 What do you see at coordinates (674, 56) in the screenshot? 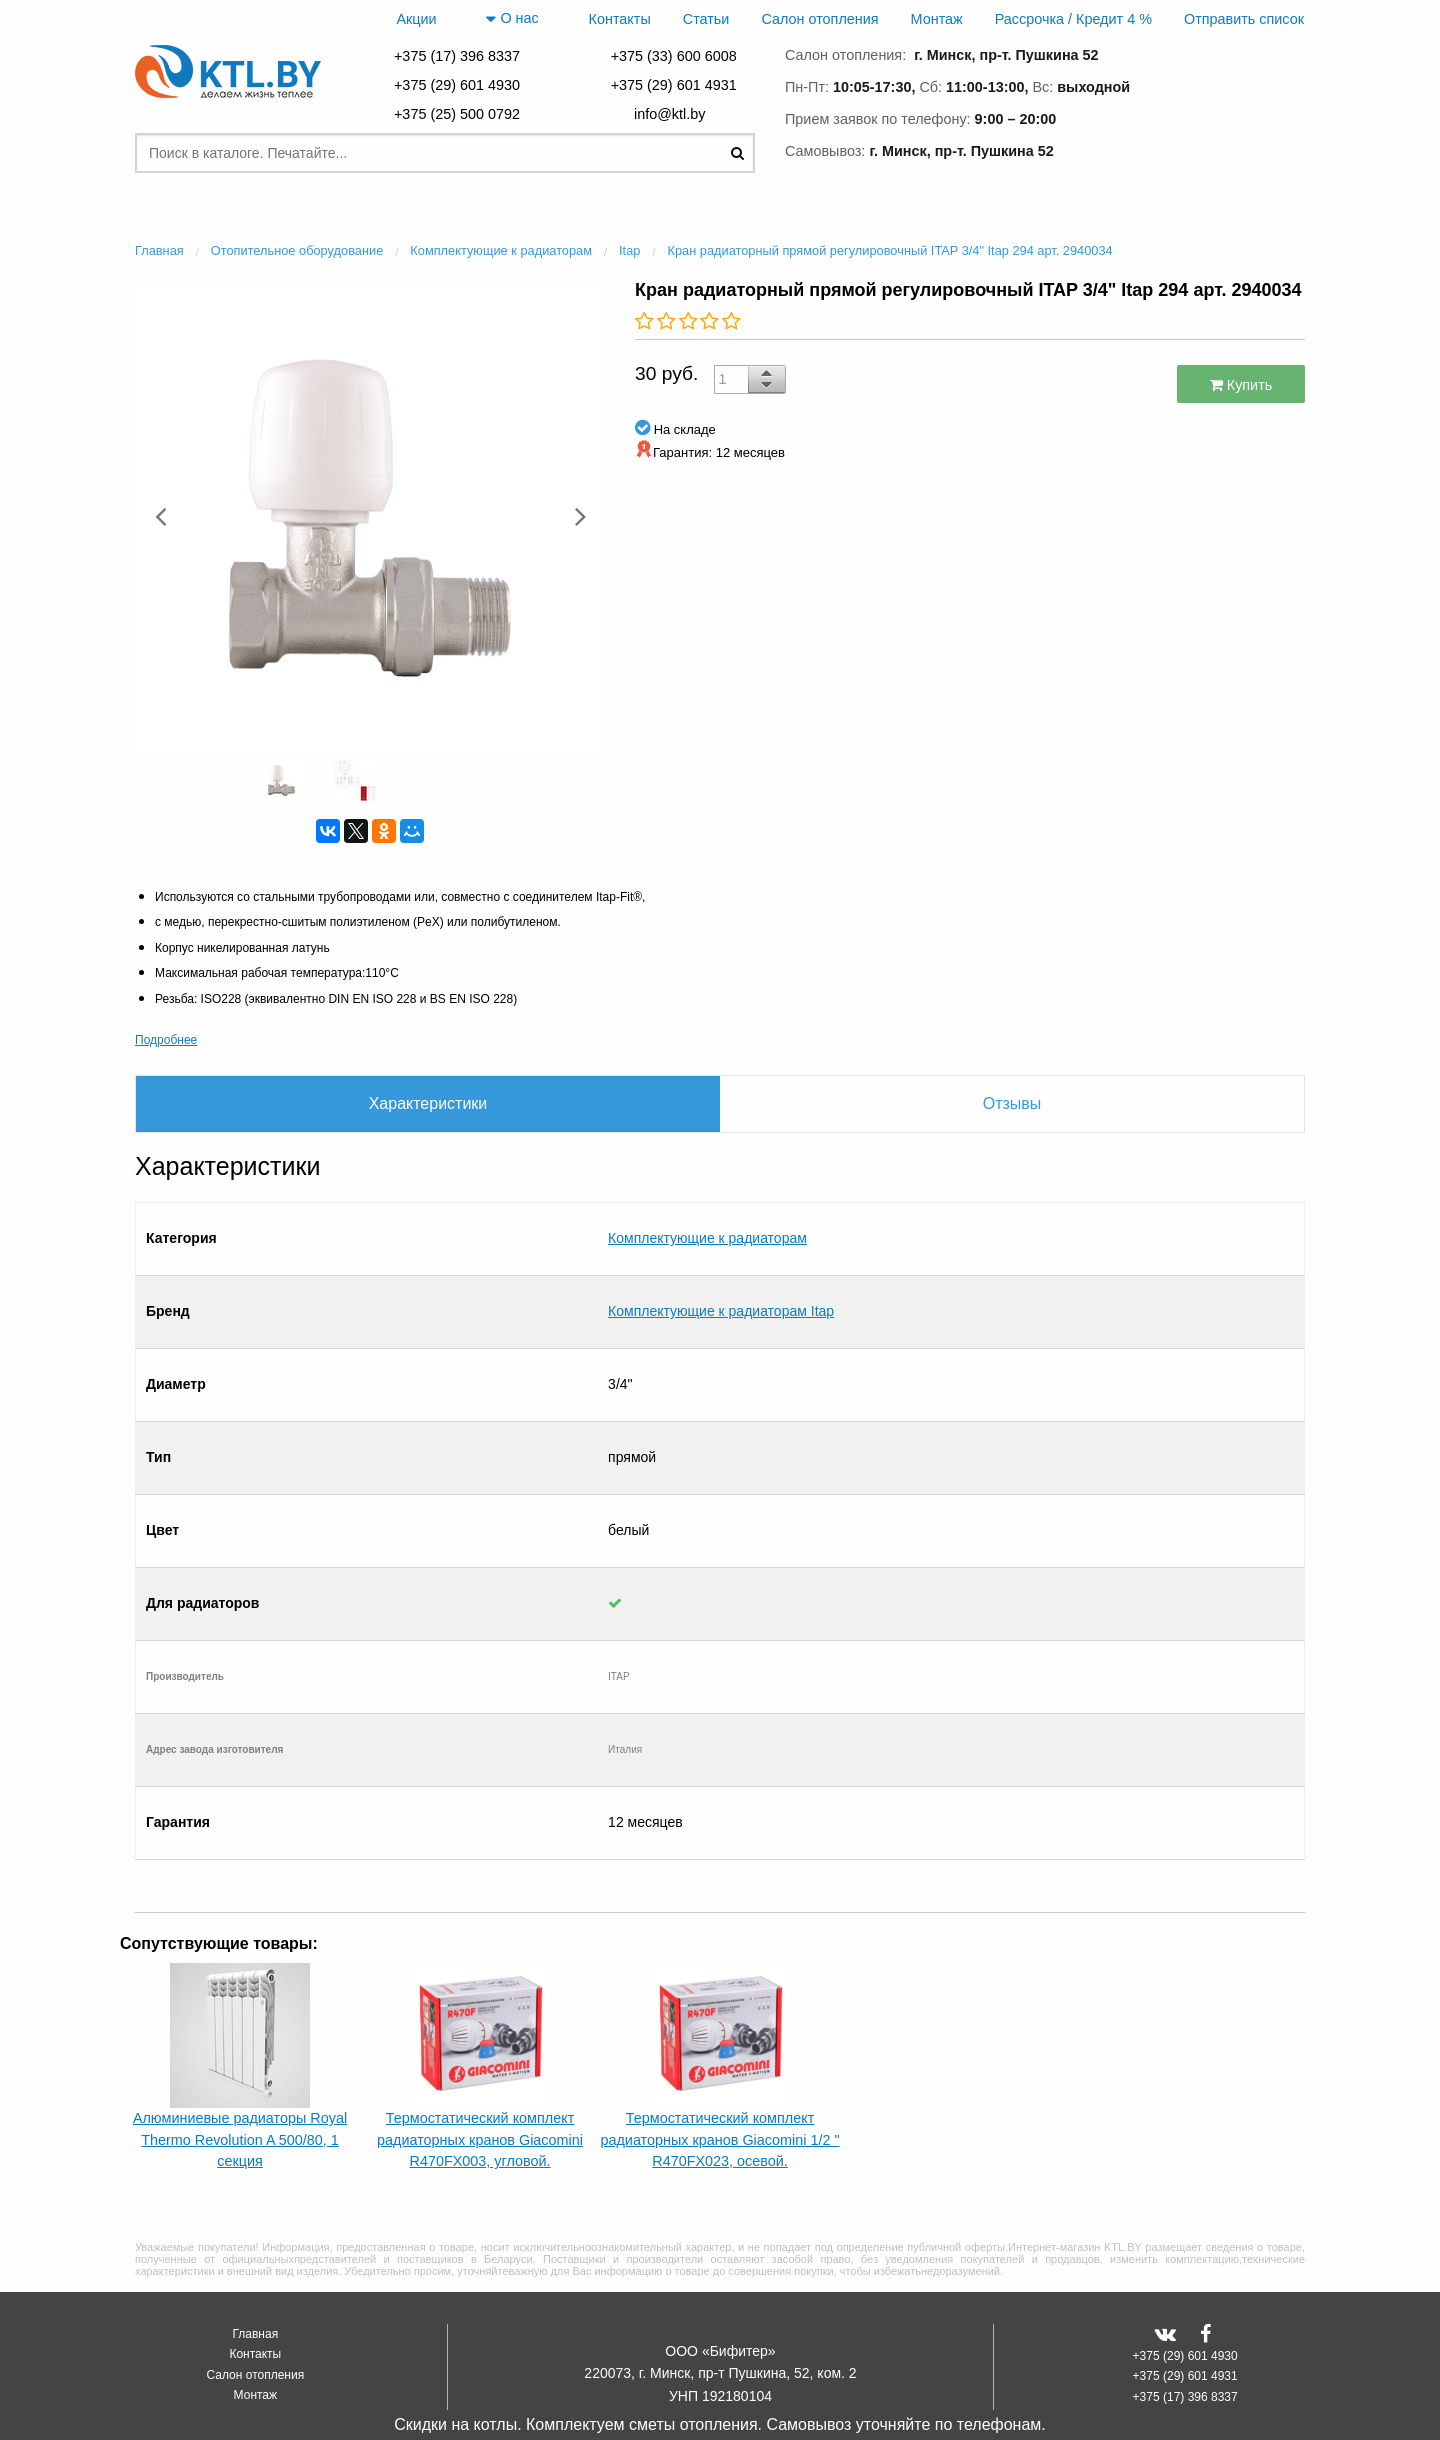
I see `+375 (33) 600 6008` at bounding box center [674, 56].